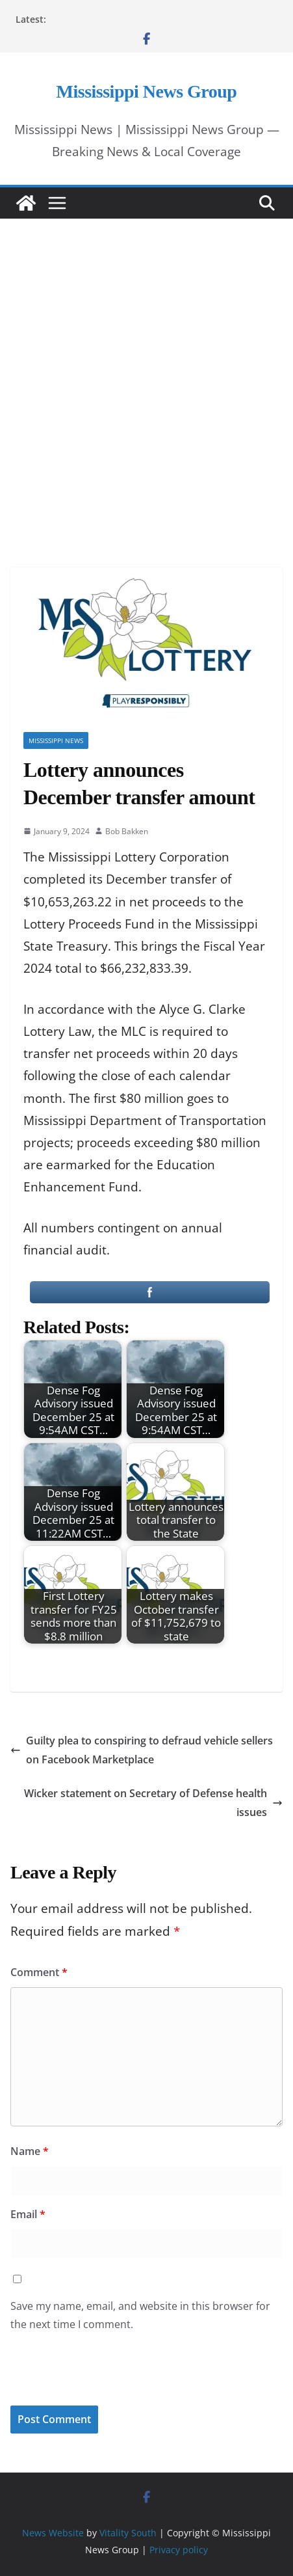 The image size is (293, 2576). Describe the element at coordinates (140, 2315) in the screenshot. I see `Save my name, email, and website in this browser for the next time I comment.` at that location.